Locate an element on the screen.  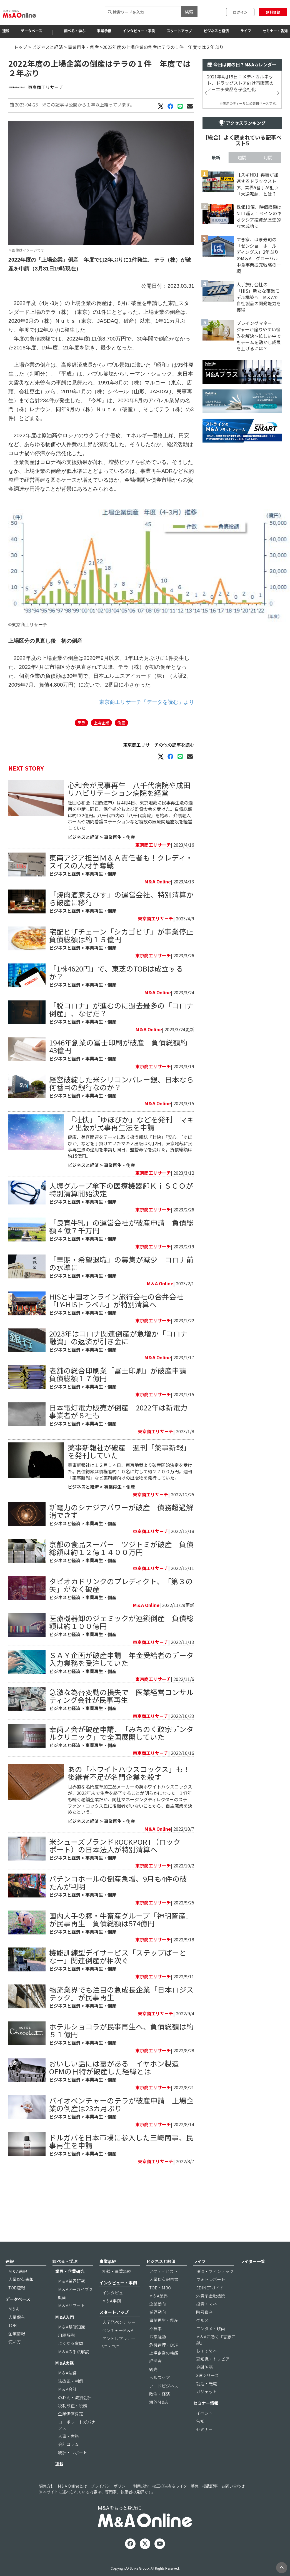
エンタメ・映画 is located at coordinates (210, 2346).